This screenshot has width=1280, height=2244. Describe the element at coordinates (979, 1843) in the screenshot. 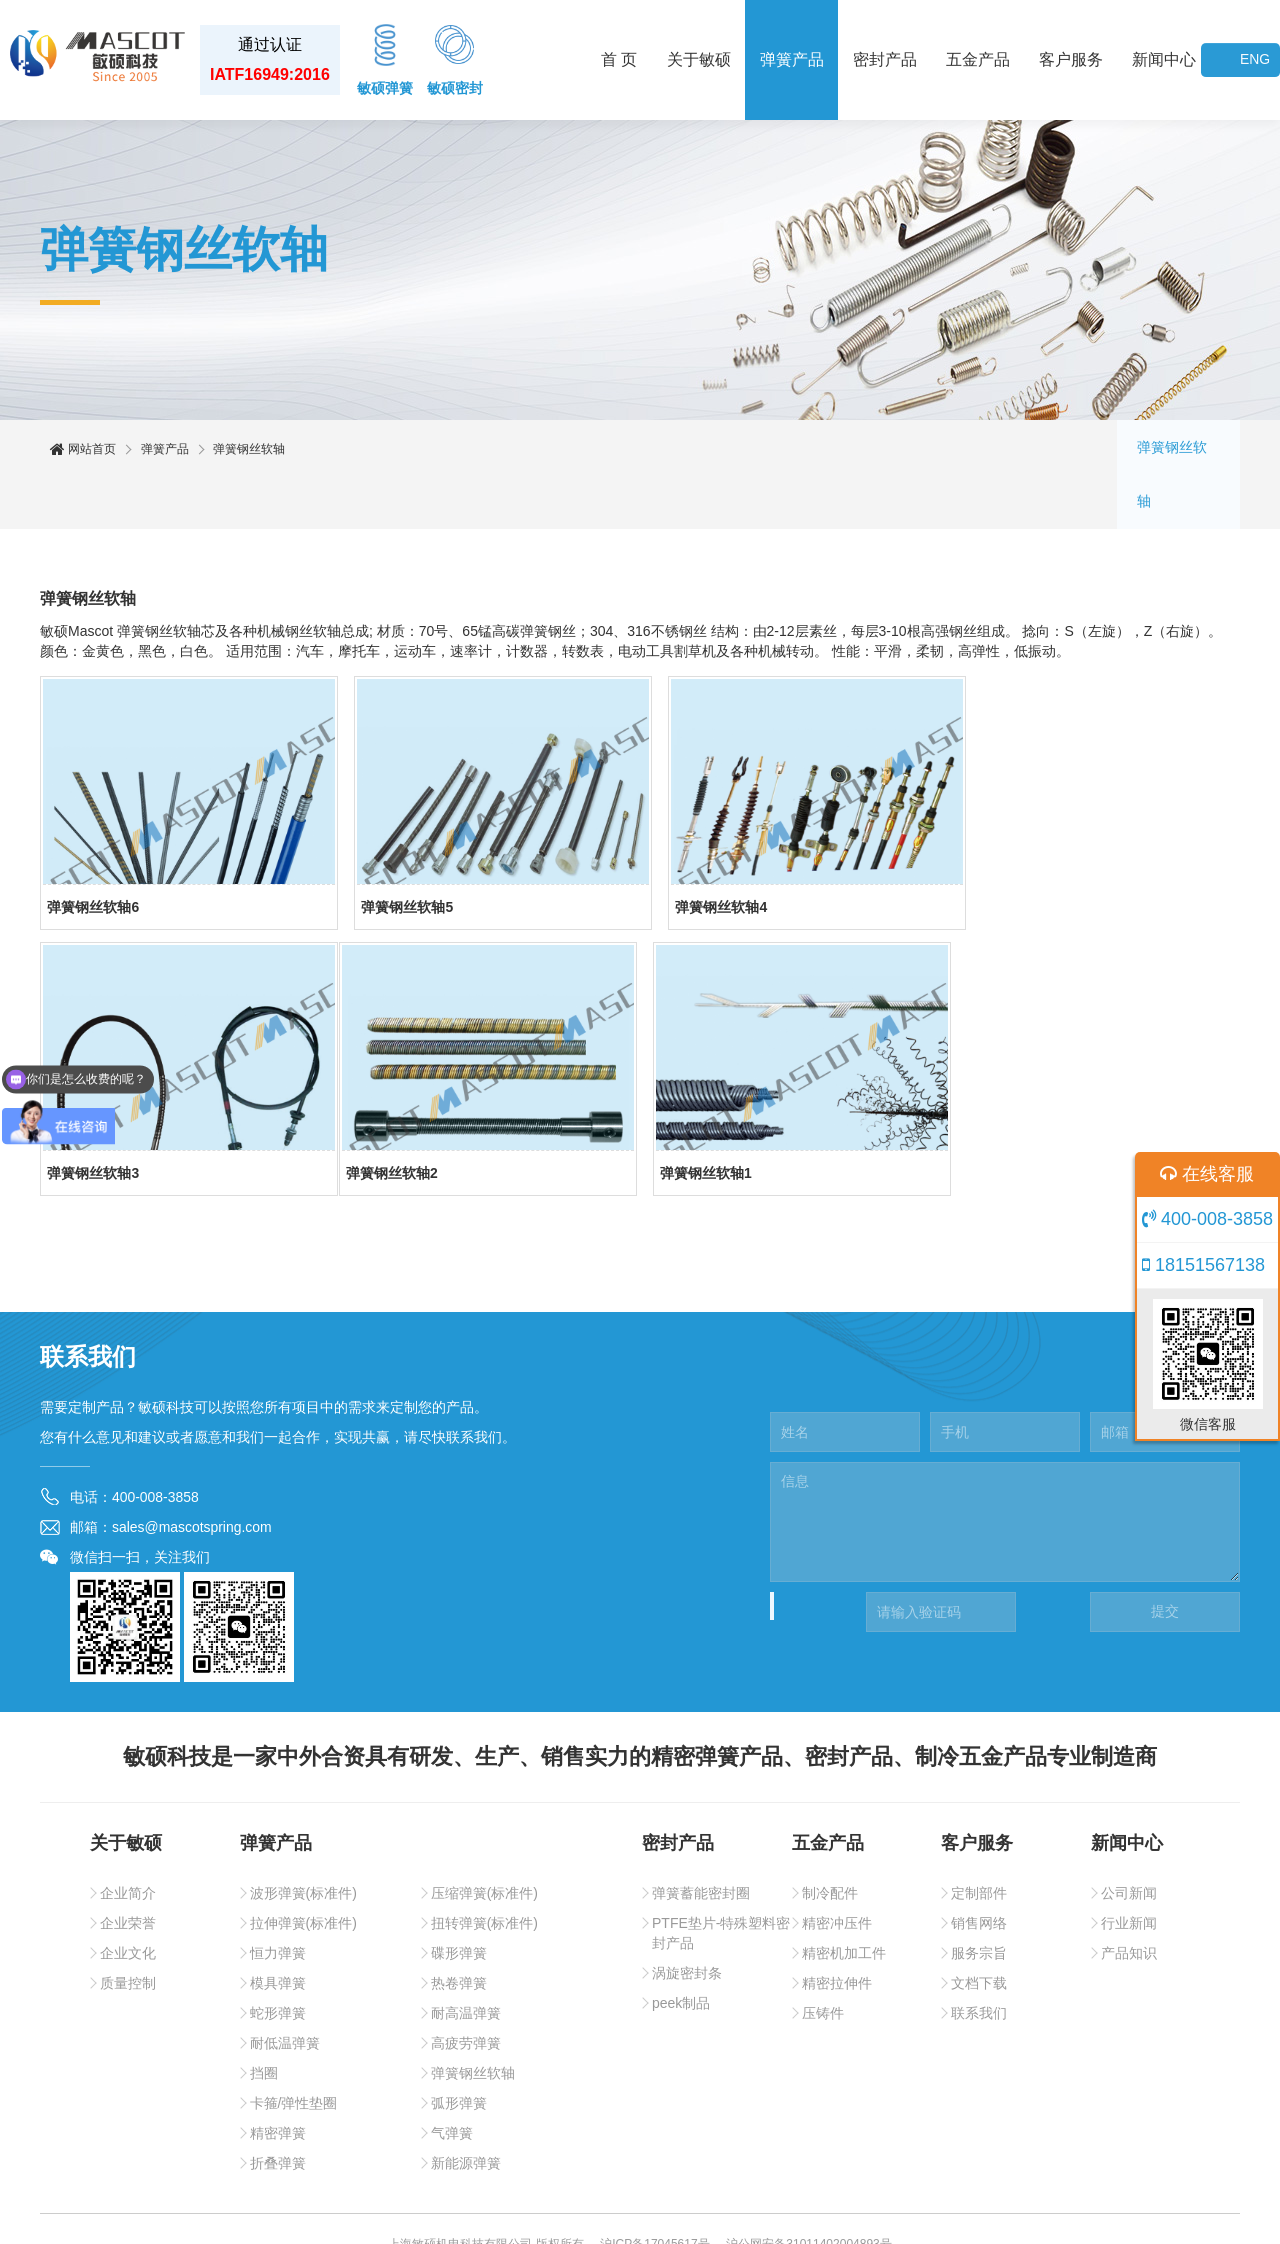

I see `定制部件` at that location.